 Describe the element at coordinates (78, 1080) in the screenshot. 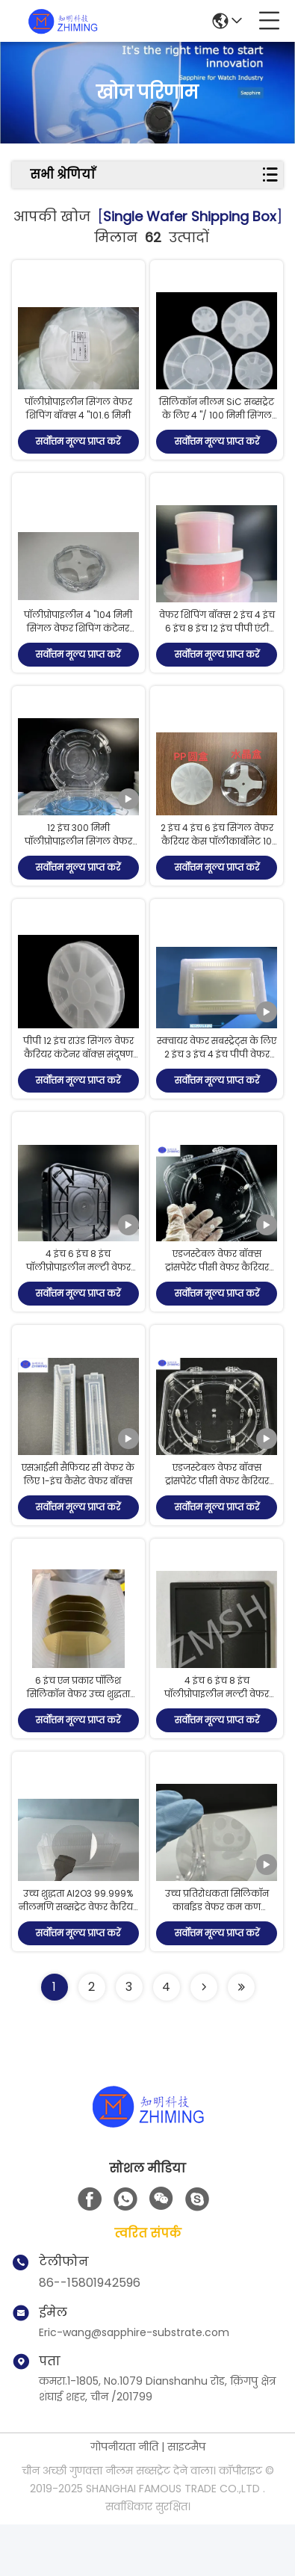

I see `पीपी 12 इंच राउंड सिंगल वेफर कैरियर कंटेनर बॉक्स संदूषण रोकें` at that location.